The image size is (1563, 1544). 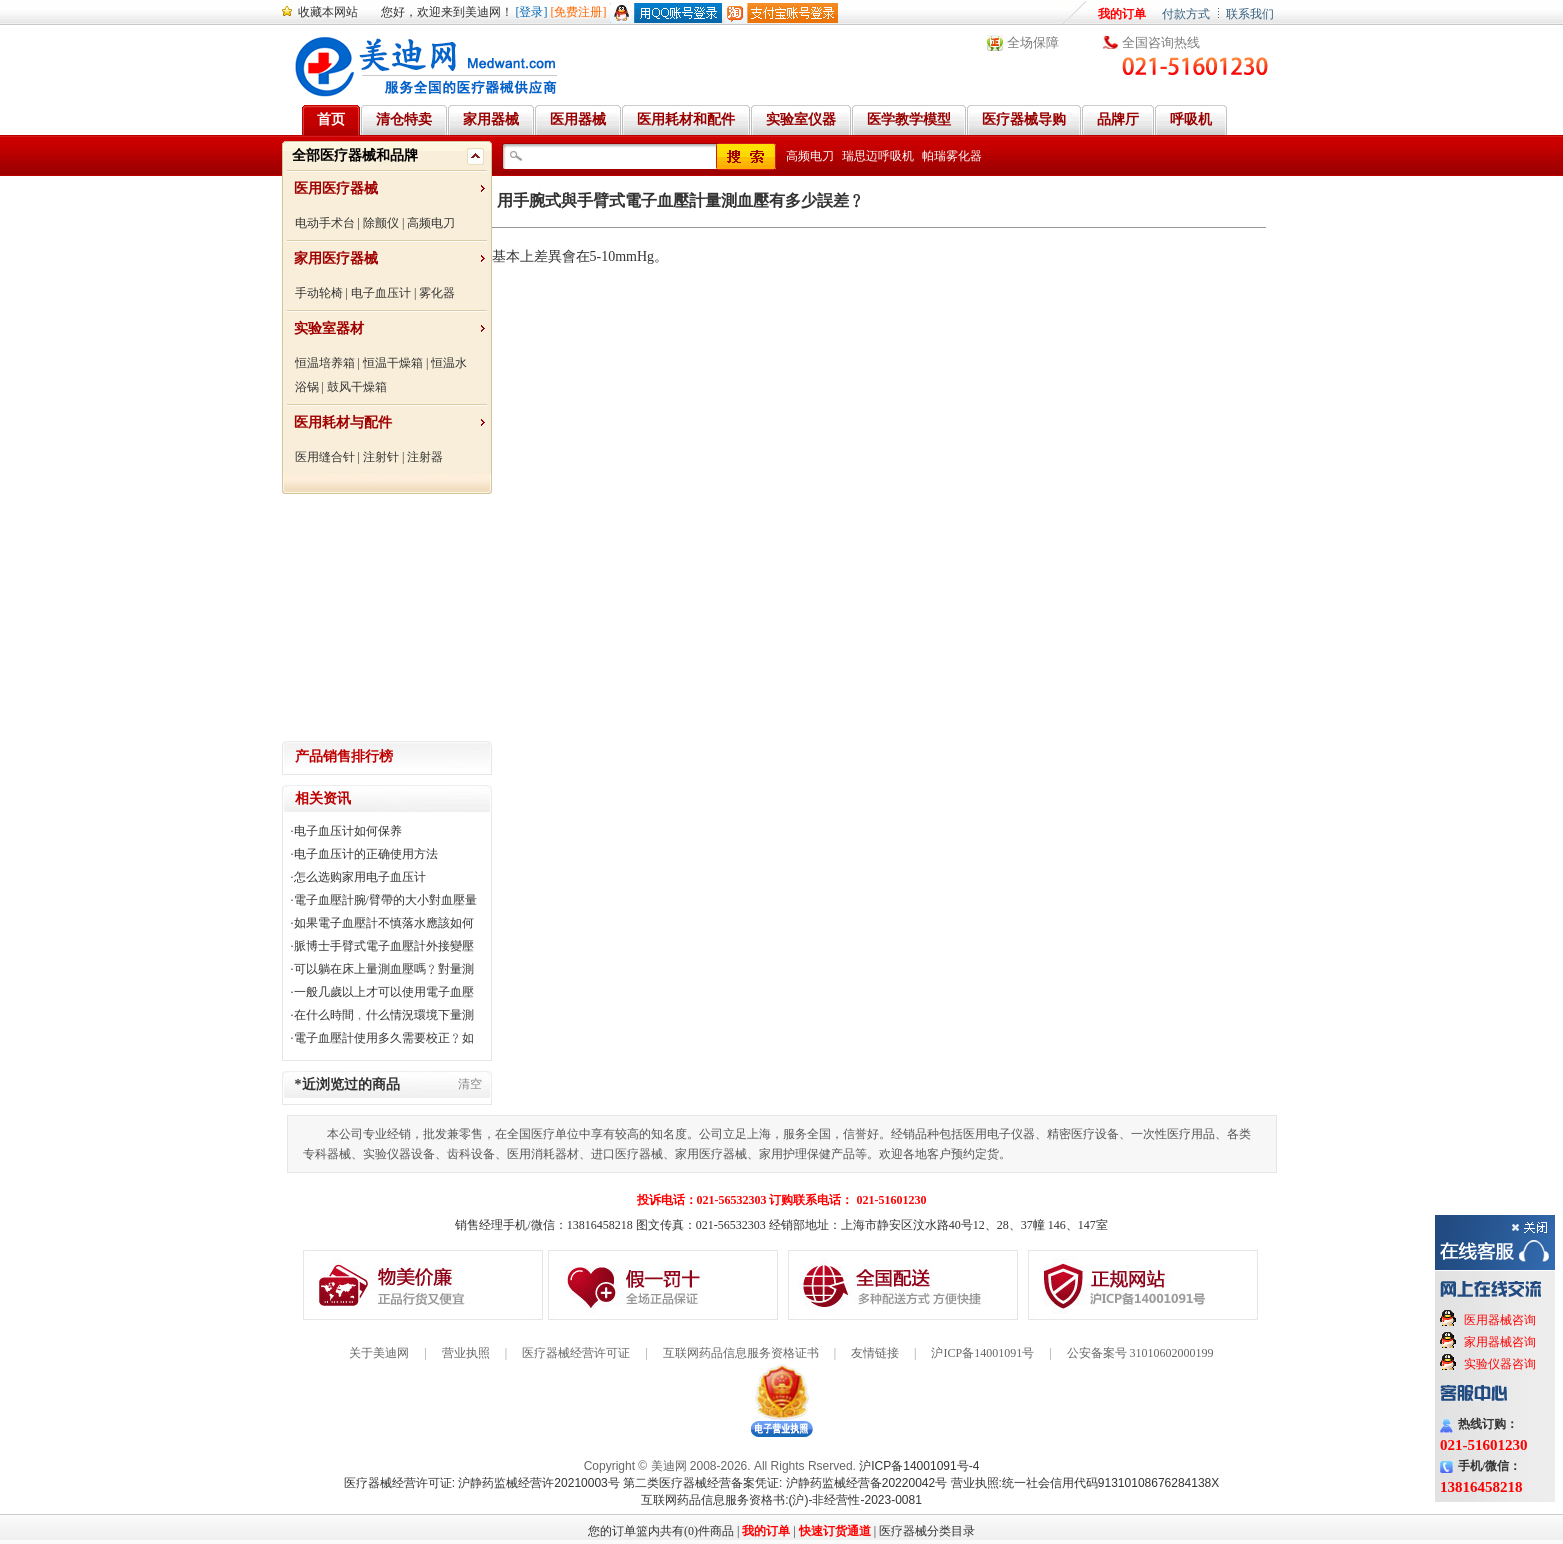 What do you see at coordinates (325, 363) in the screenshot?
I see `恒温培养箱` at bounding box center [325, 363].